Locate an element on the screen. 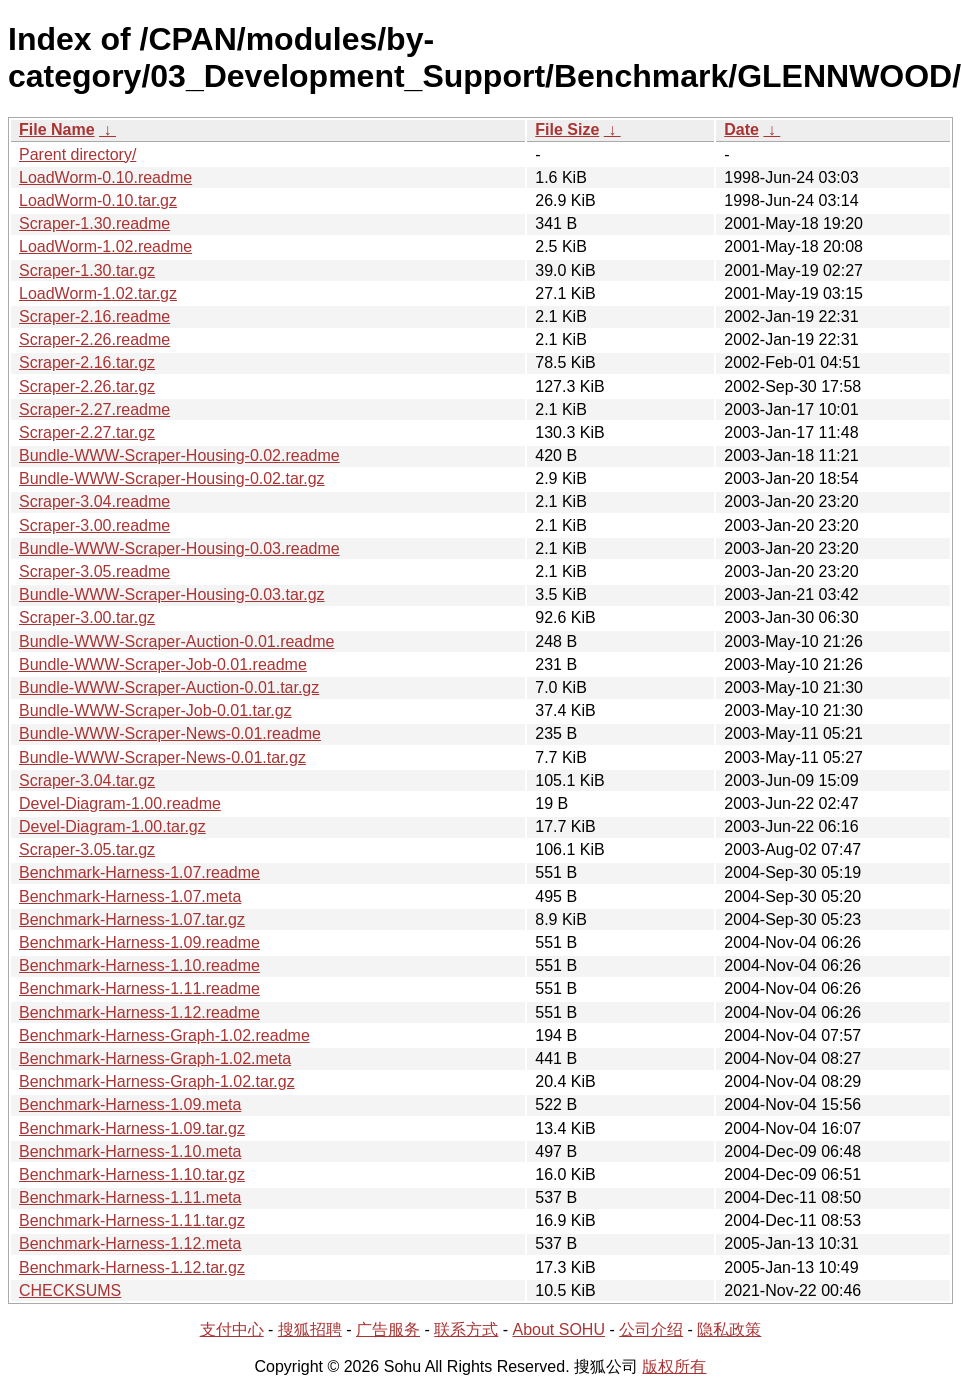 This screenshot has height=1394, width=961. Scraper-1.30.readme is located at coordinates (94, 223).